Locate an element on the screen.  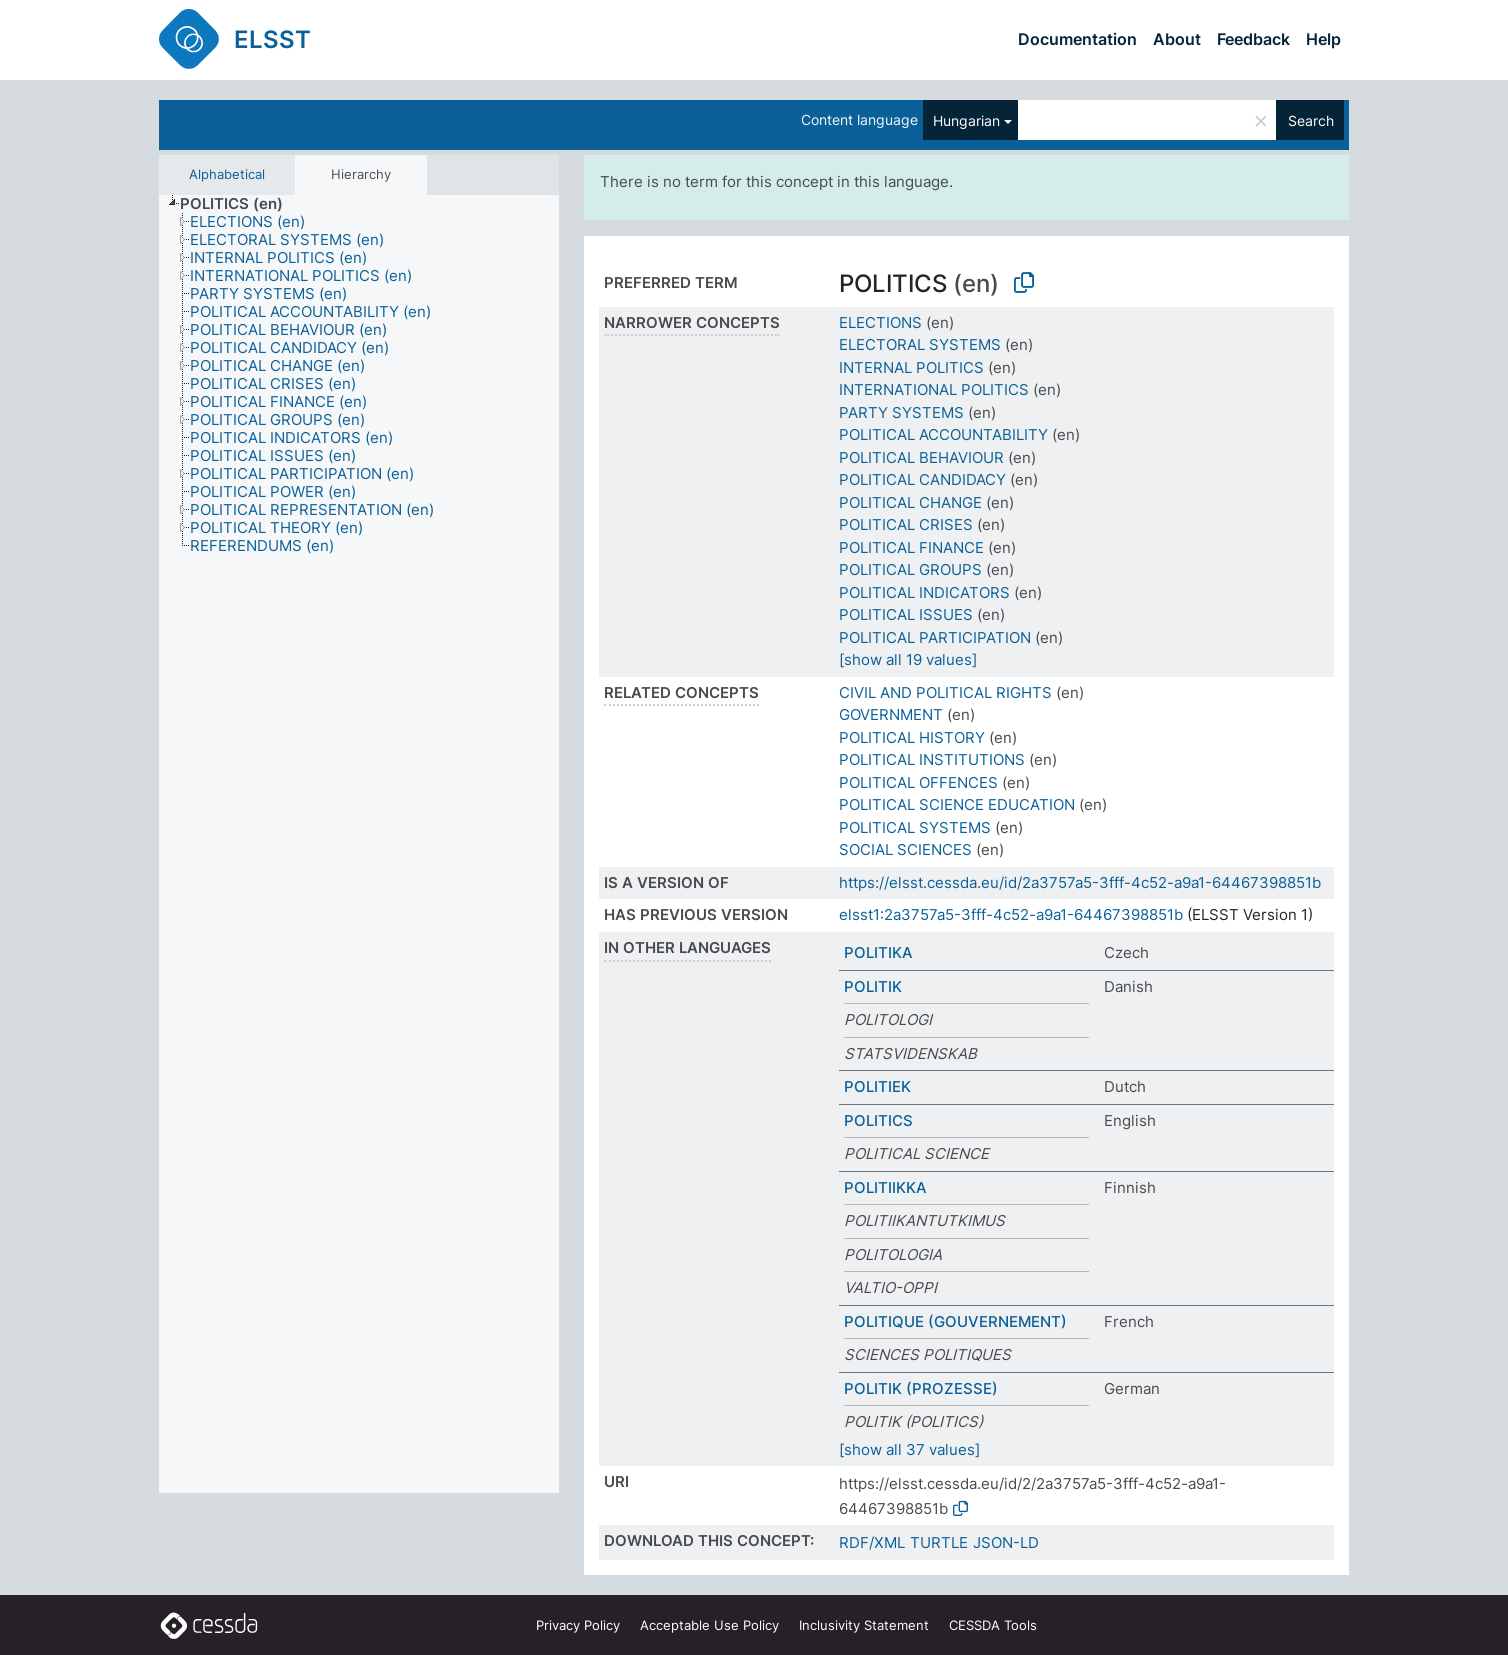
About is located at coordinates (1177, 39).